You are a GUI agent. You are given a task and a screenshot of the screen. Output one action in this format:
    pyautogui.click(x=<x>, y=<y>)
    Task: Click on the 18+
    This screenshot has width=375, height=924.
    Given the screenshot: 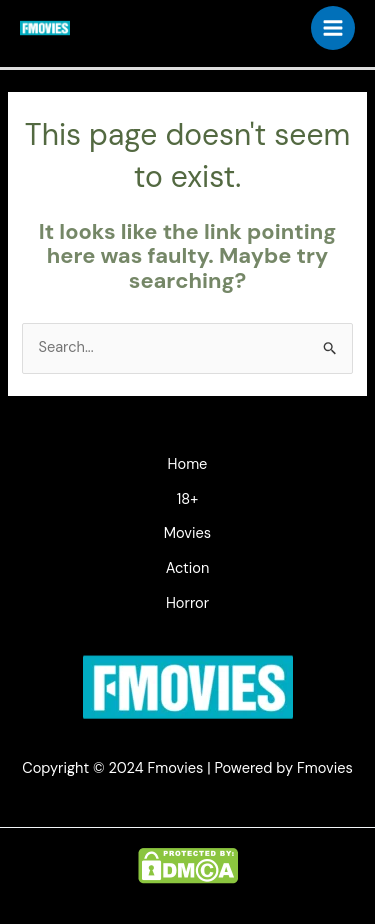 What is the action you would take?
    pyautogui.click(x=187, y=499)
    